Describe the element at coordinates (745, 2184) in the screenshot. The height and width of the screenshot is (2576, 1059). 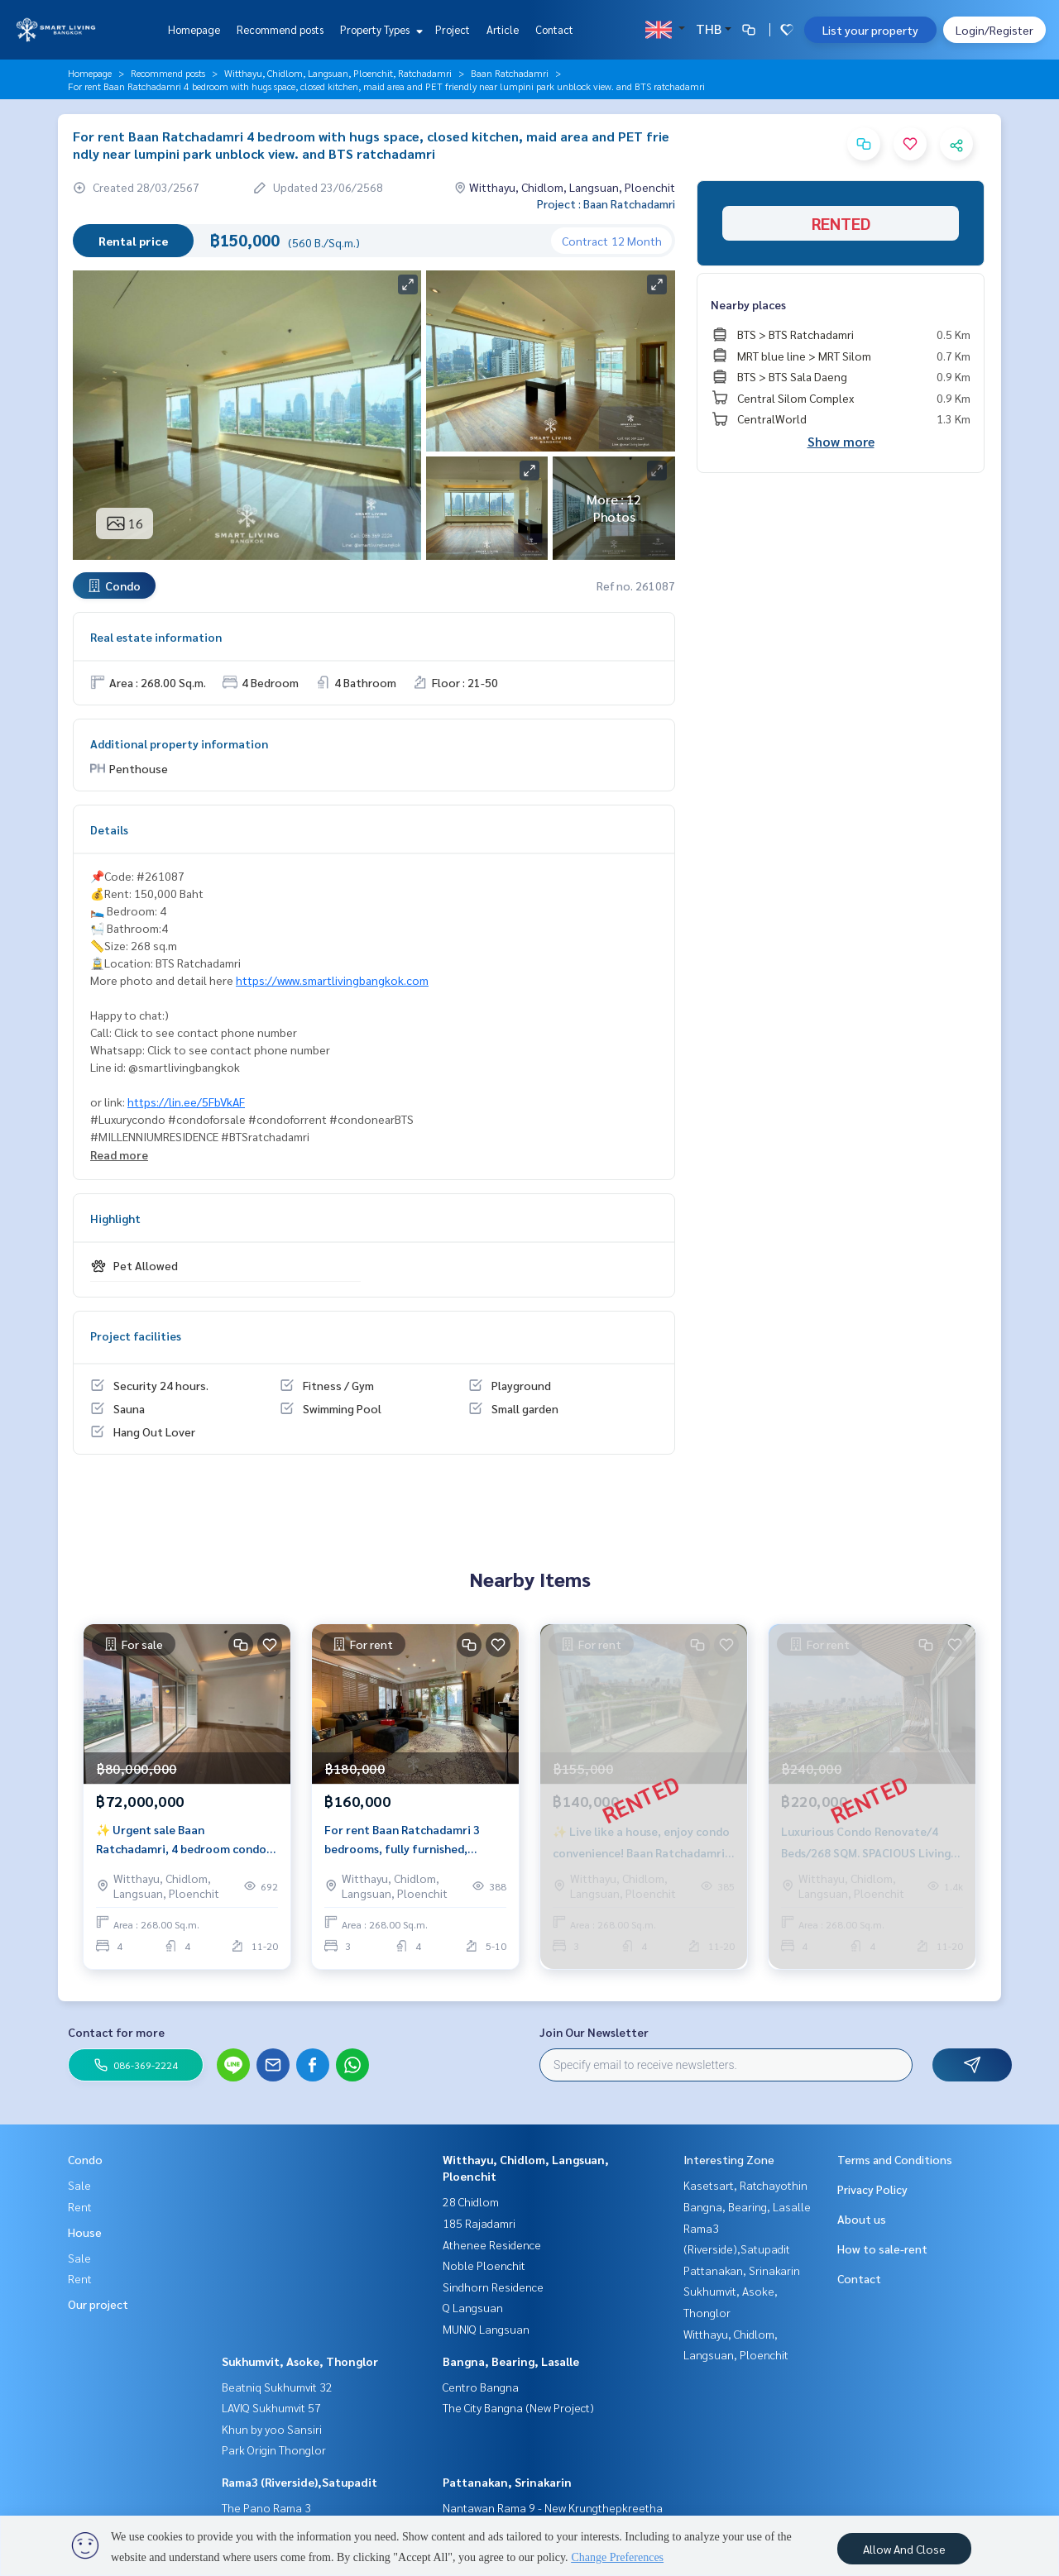
I see `Kasetsart, Ratchayothin` at that location.